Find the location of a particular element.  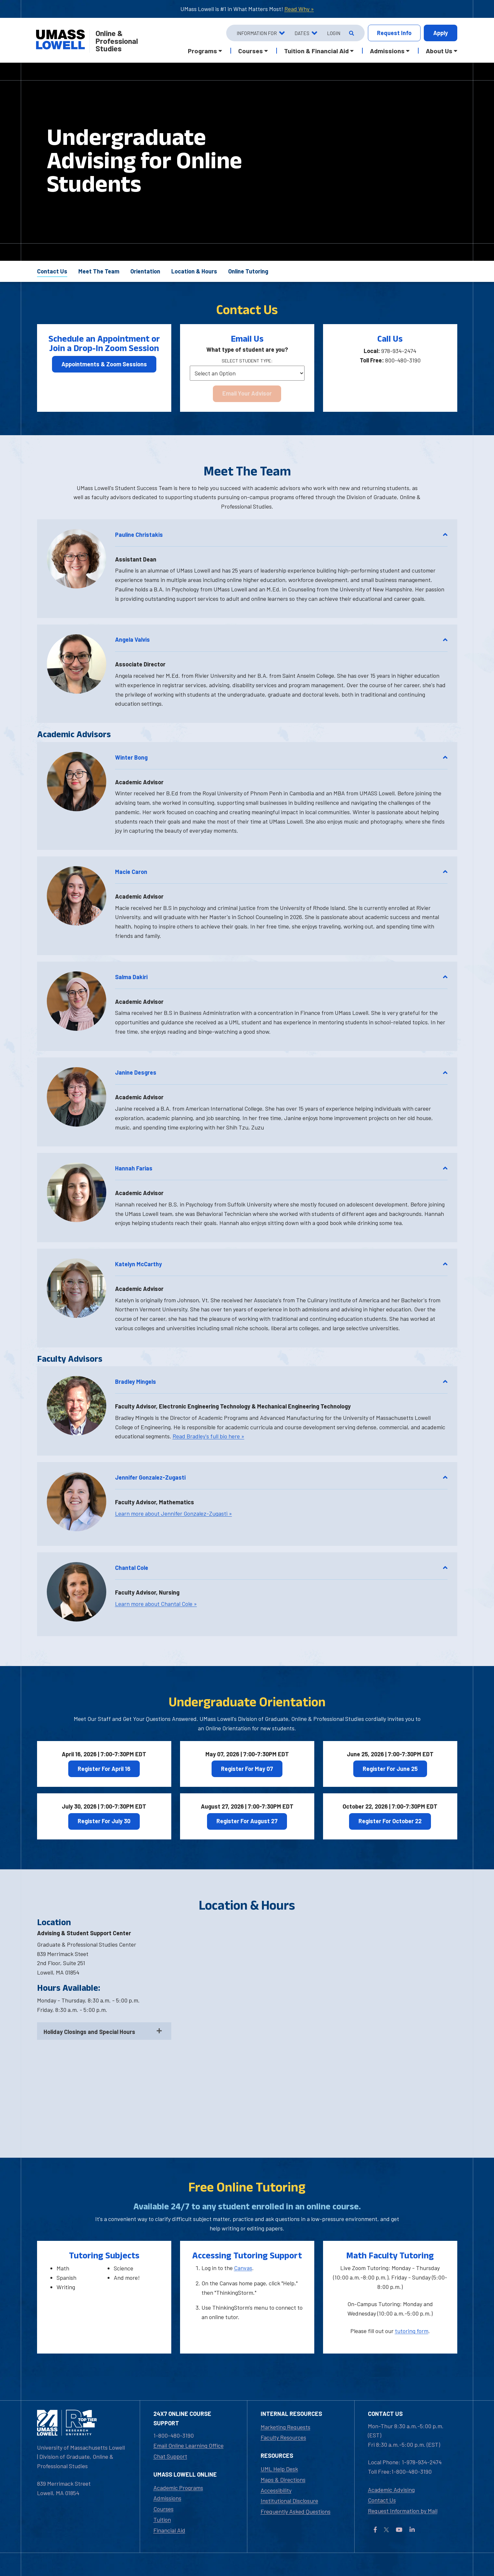

Register For October 22 is located at coordinates (390, 1821).